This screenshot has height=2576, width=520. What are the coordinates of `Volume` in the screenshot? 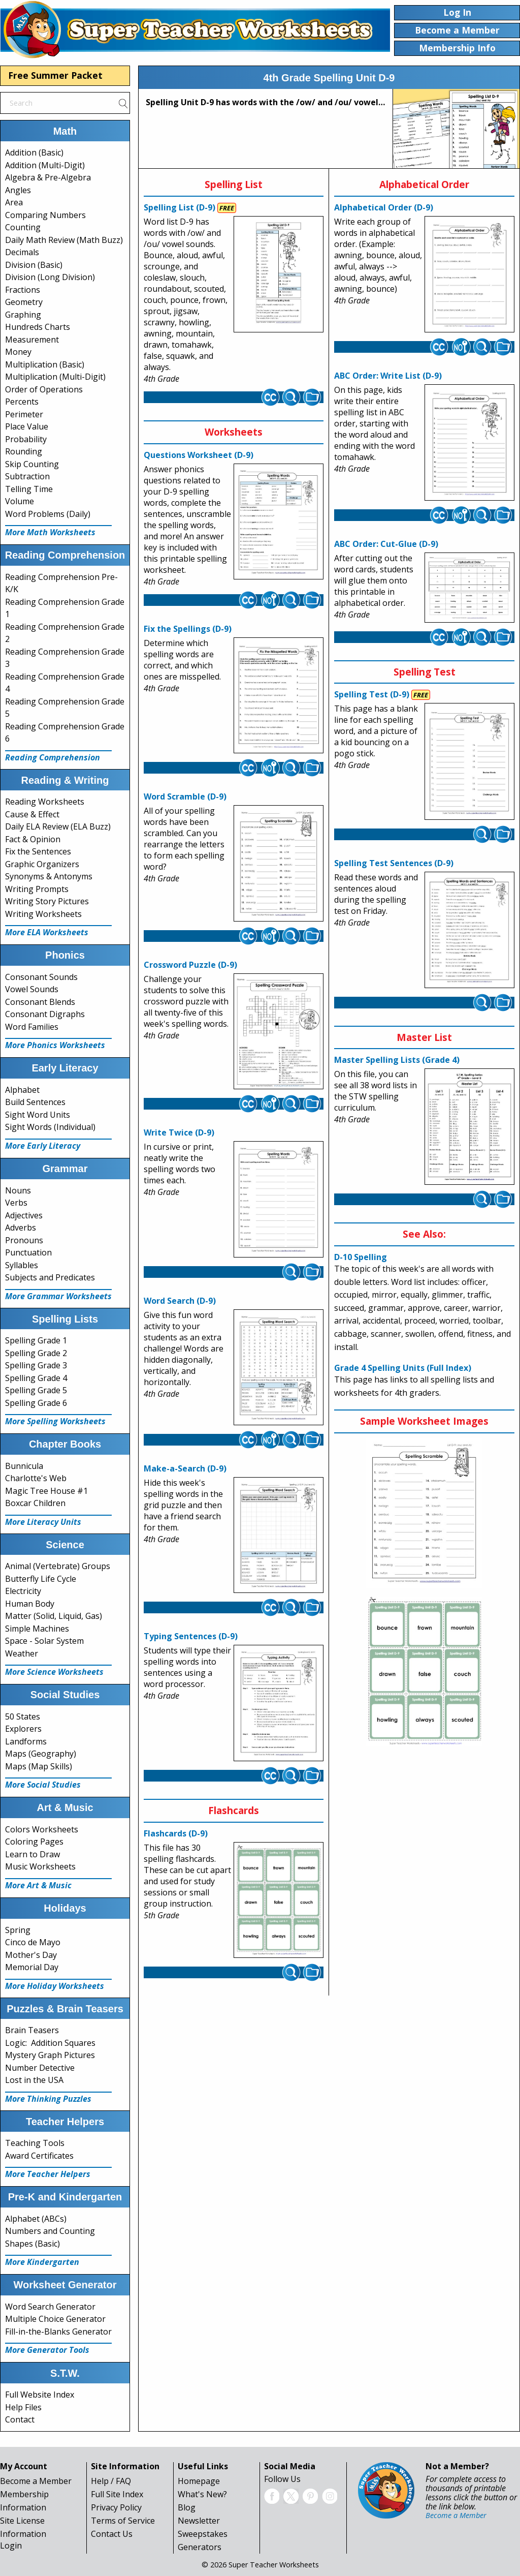 It's located at (19, 501).